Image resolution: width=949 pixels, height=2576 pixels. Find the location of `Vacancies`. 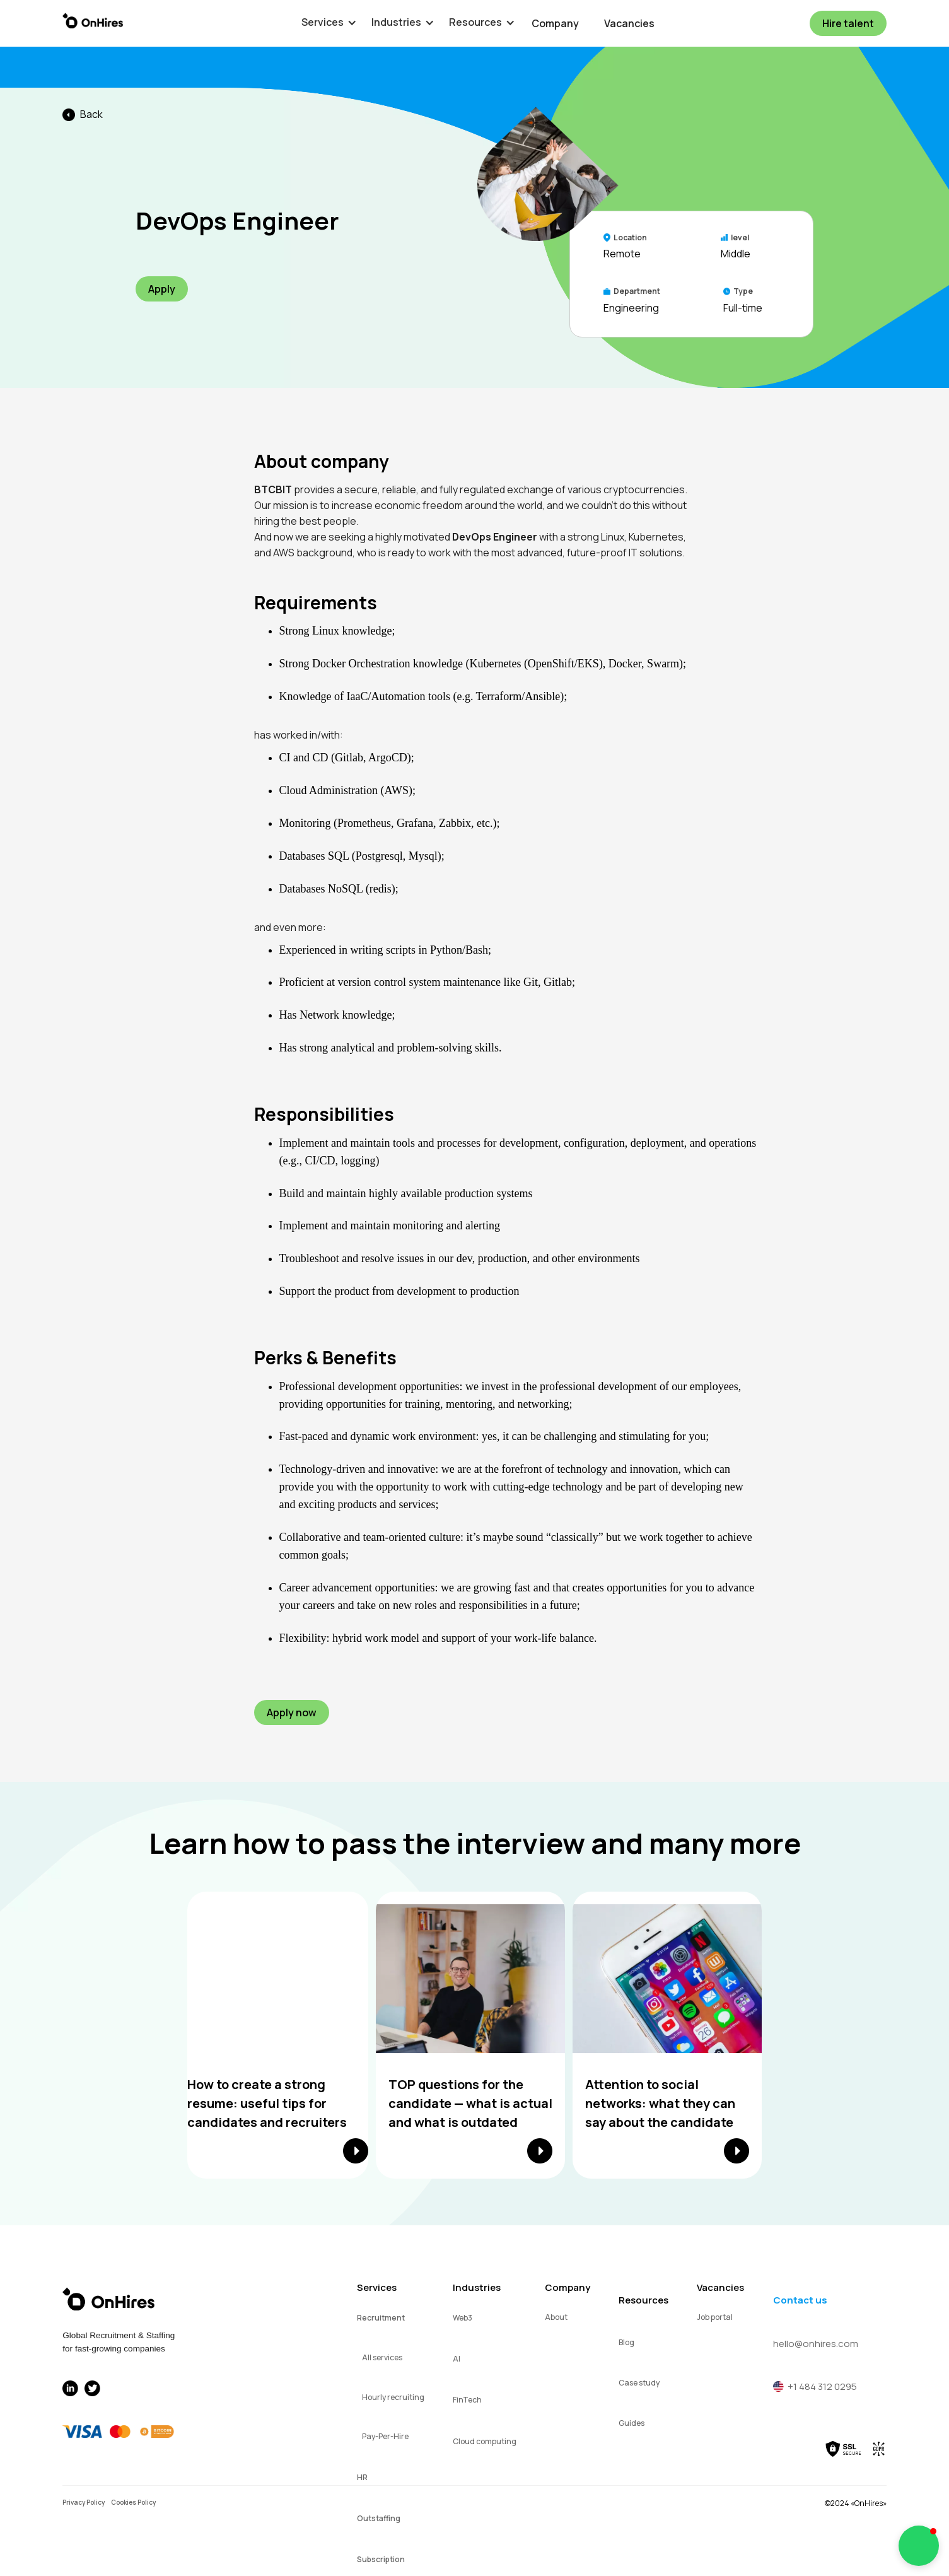

Vacancies is located at coordinates (629, 23).